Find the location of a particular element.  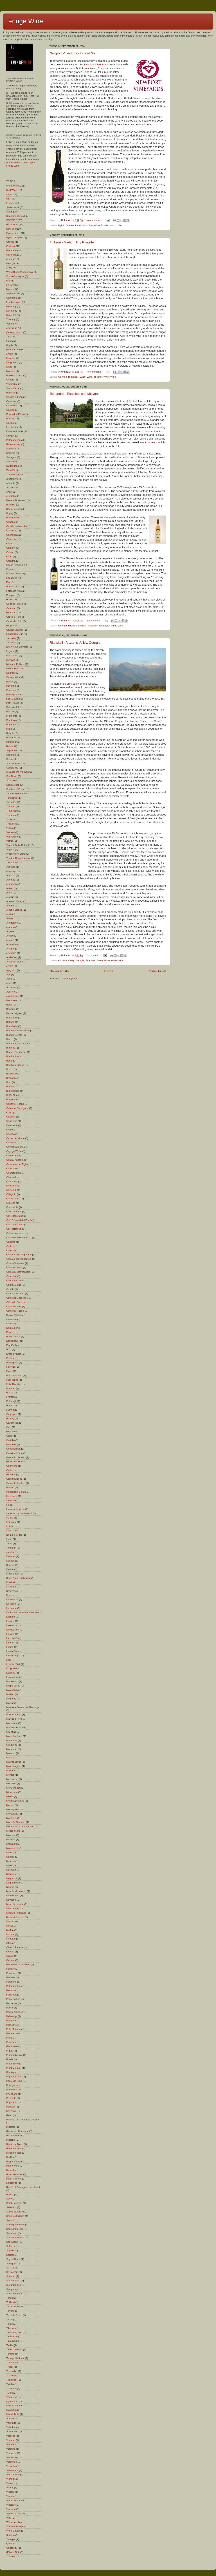

Nantais is located at coordinates (10, 1856).